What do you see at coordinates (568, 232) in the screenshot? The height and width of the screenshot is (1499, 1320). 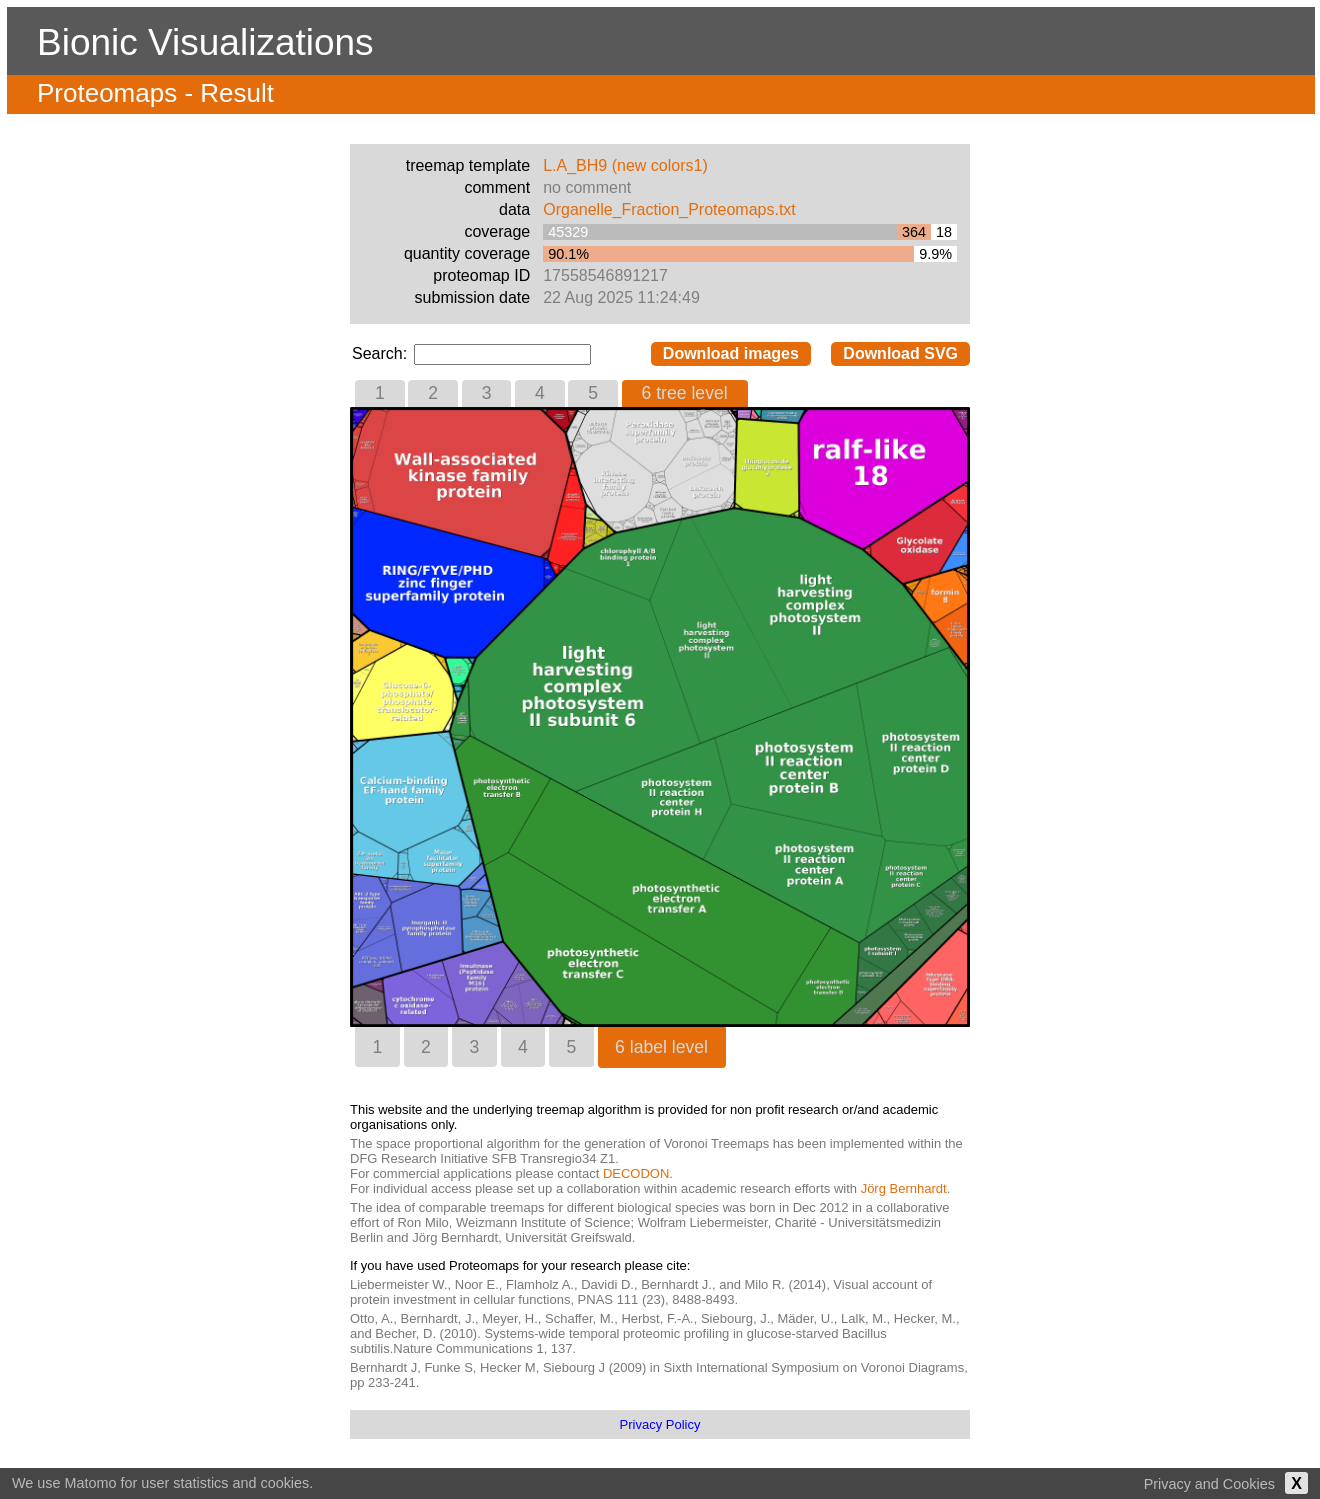 I see `45329` at bounding box center [568, 232].